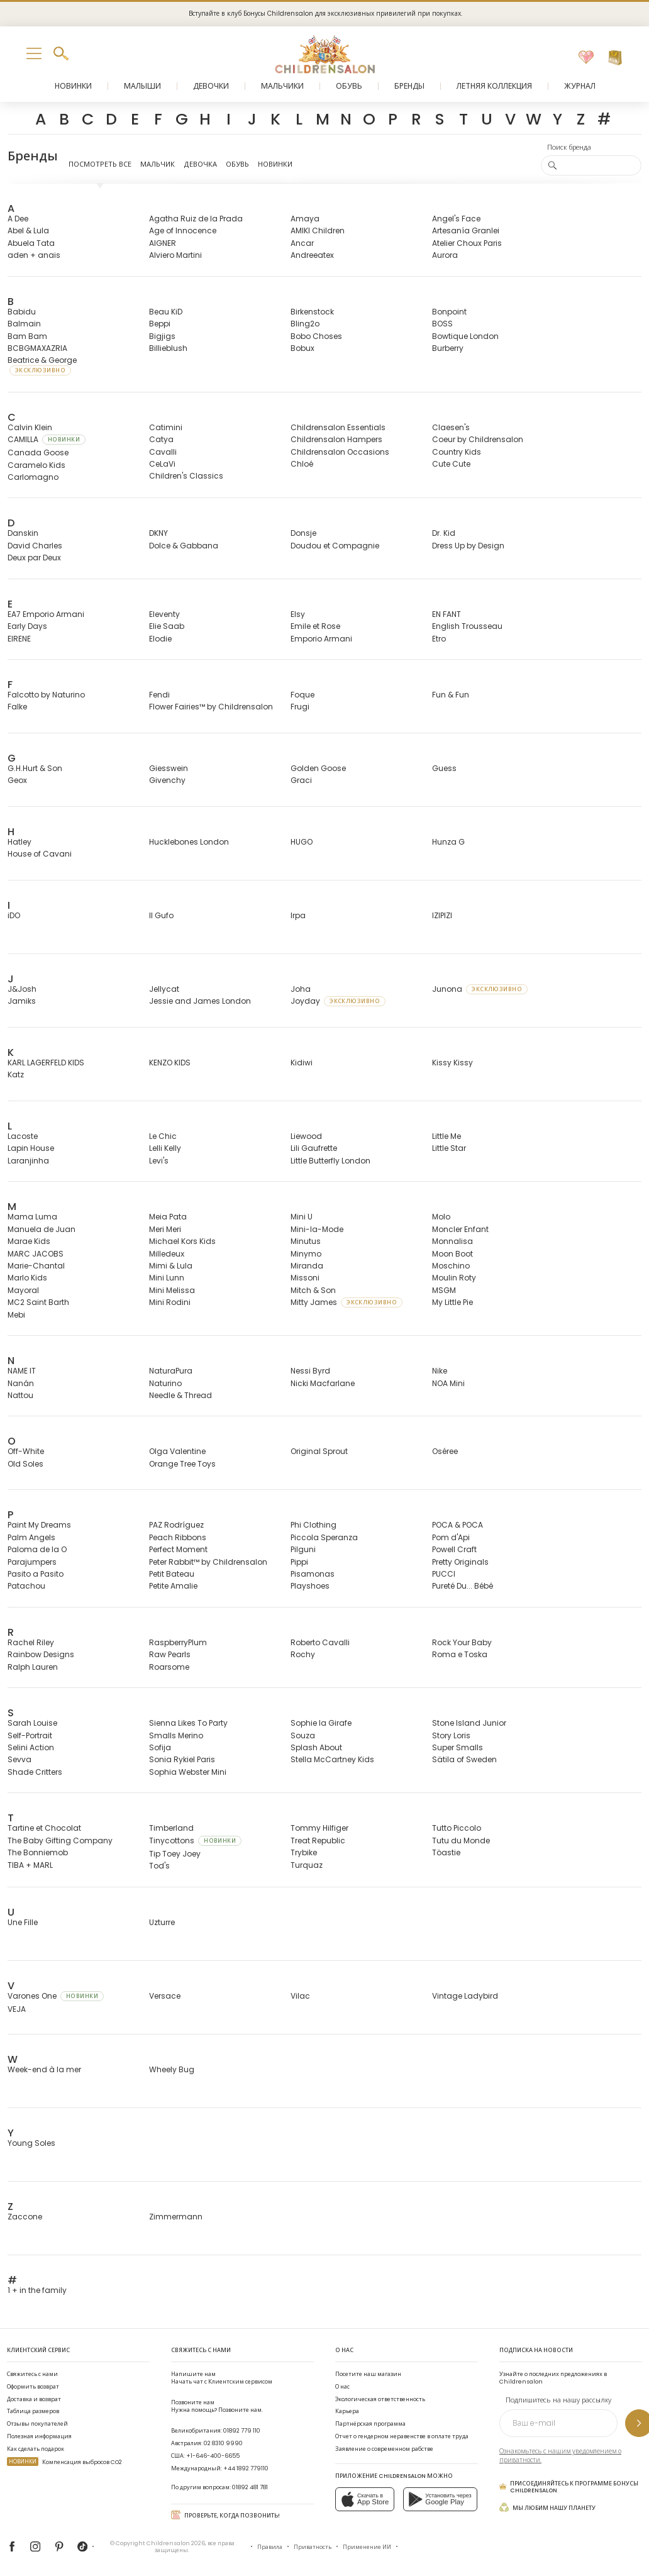 This screenshot has height=2576, width=649. What do you see at coordinates (300, 1995) in the screenshot?
I see `Vilac` at bounding box center [300, 1995].